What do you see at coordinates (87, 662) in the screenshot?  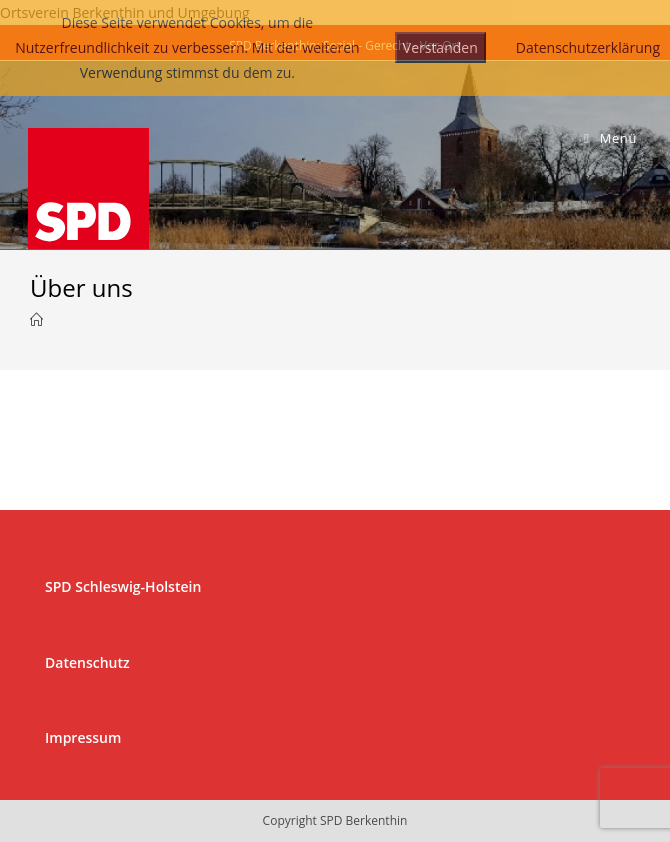 I see `Datenschutz` at bounding box center [87, 662].